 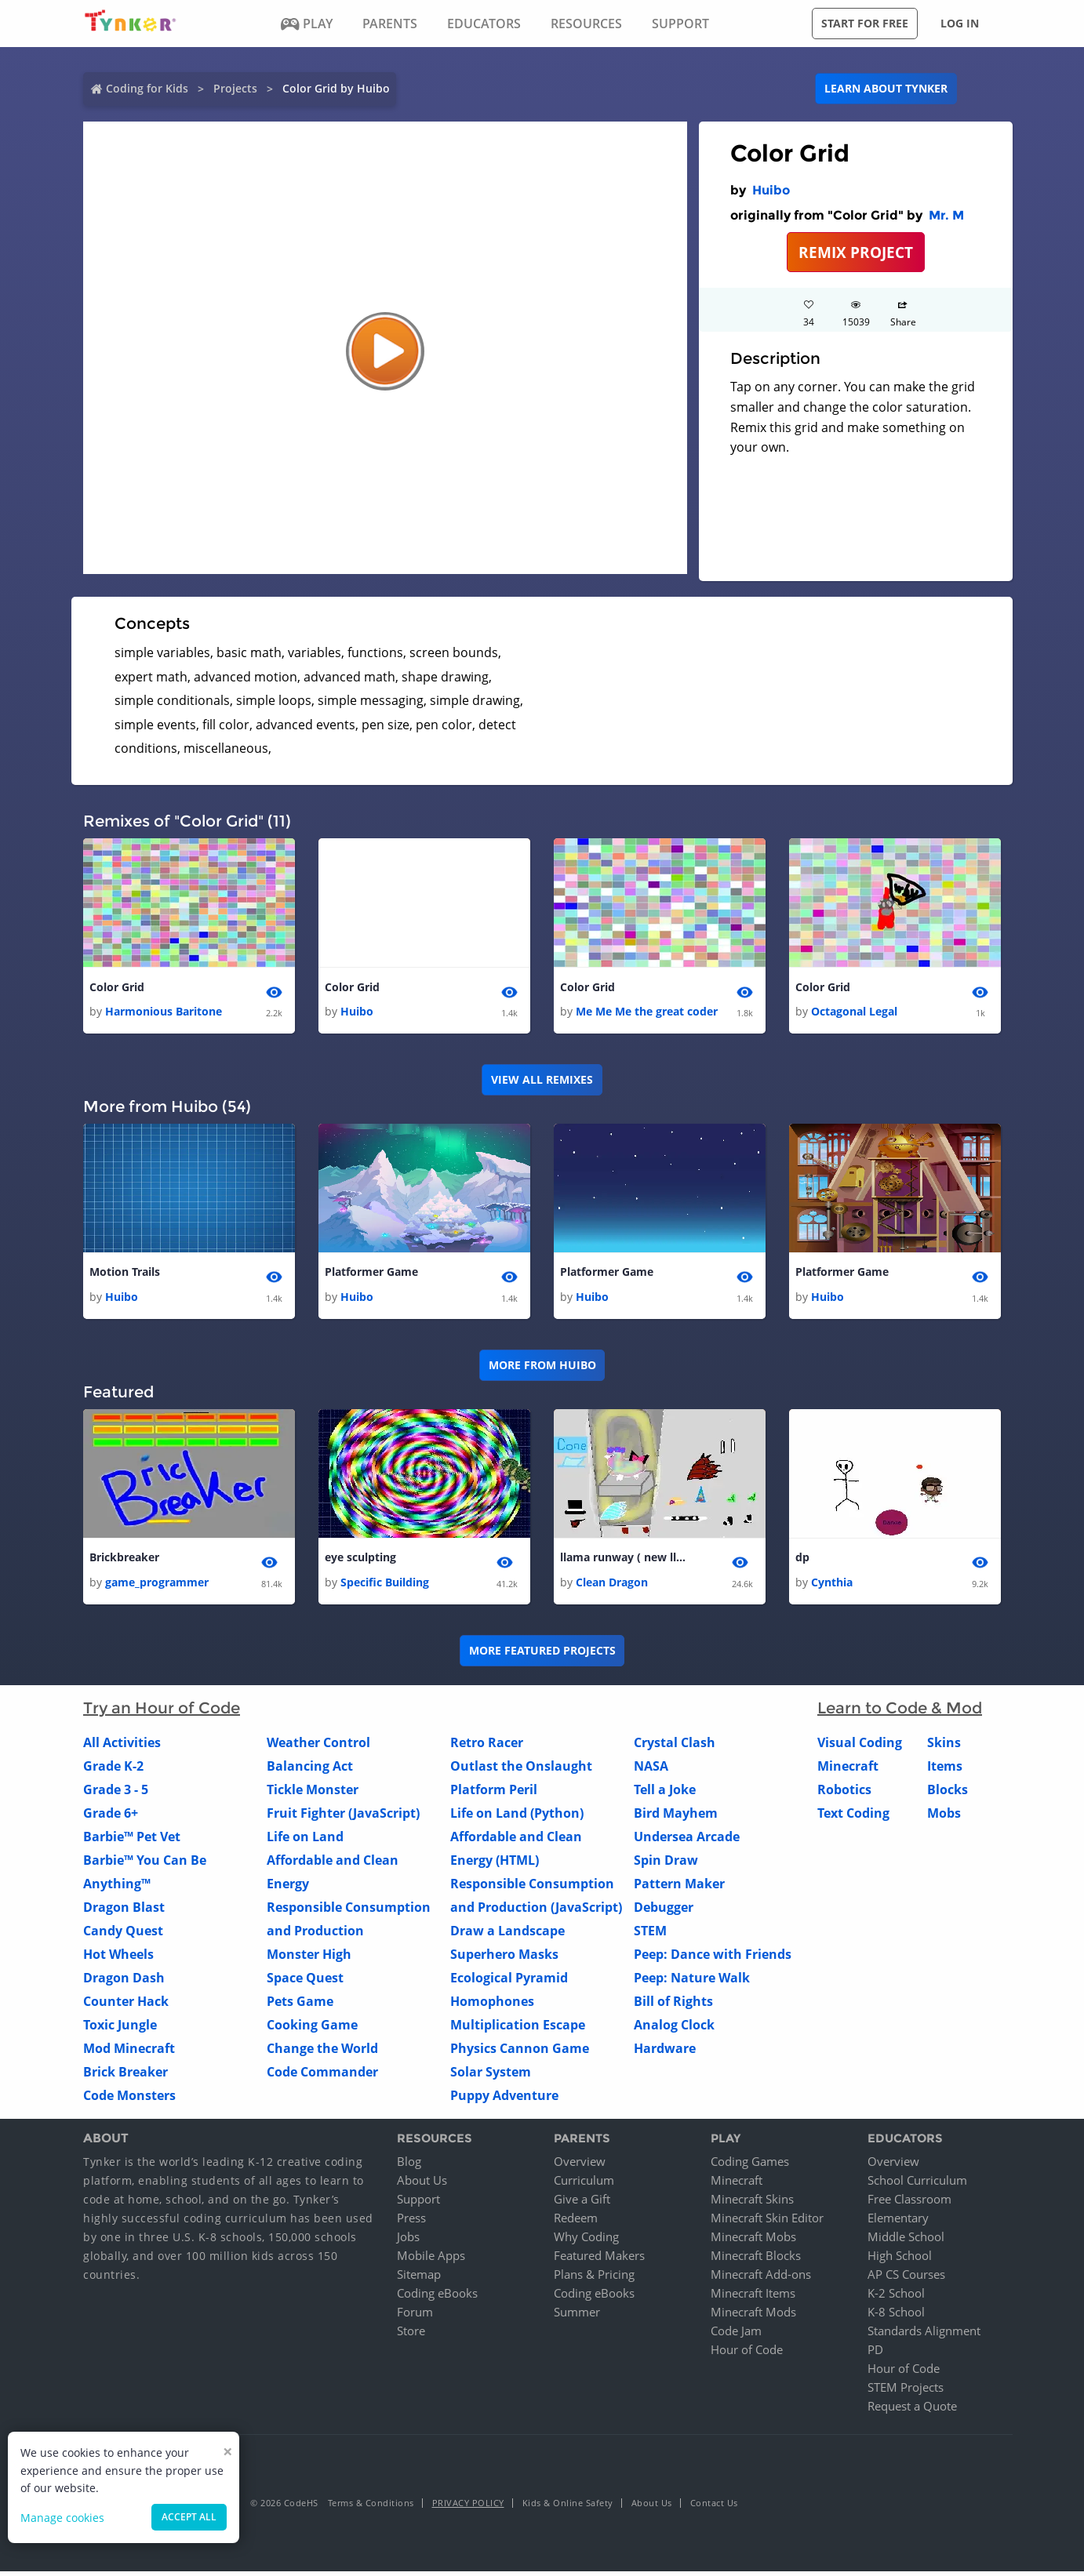 I want to click on Dragon Dash, so click(x=124, y=1981).